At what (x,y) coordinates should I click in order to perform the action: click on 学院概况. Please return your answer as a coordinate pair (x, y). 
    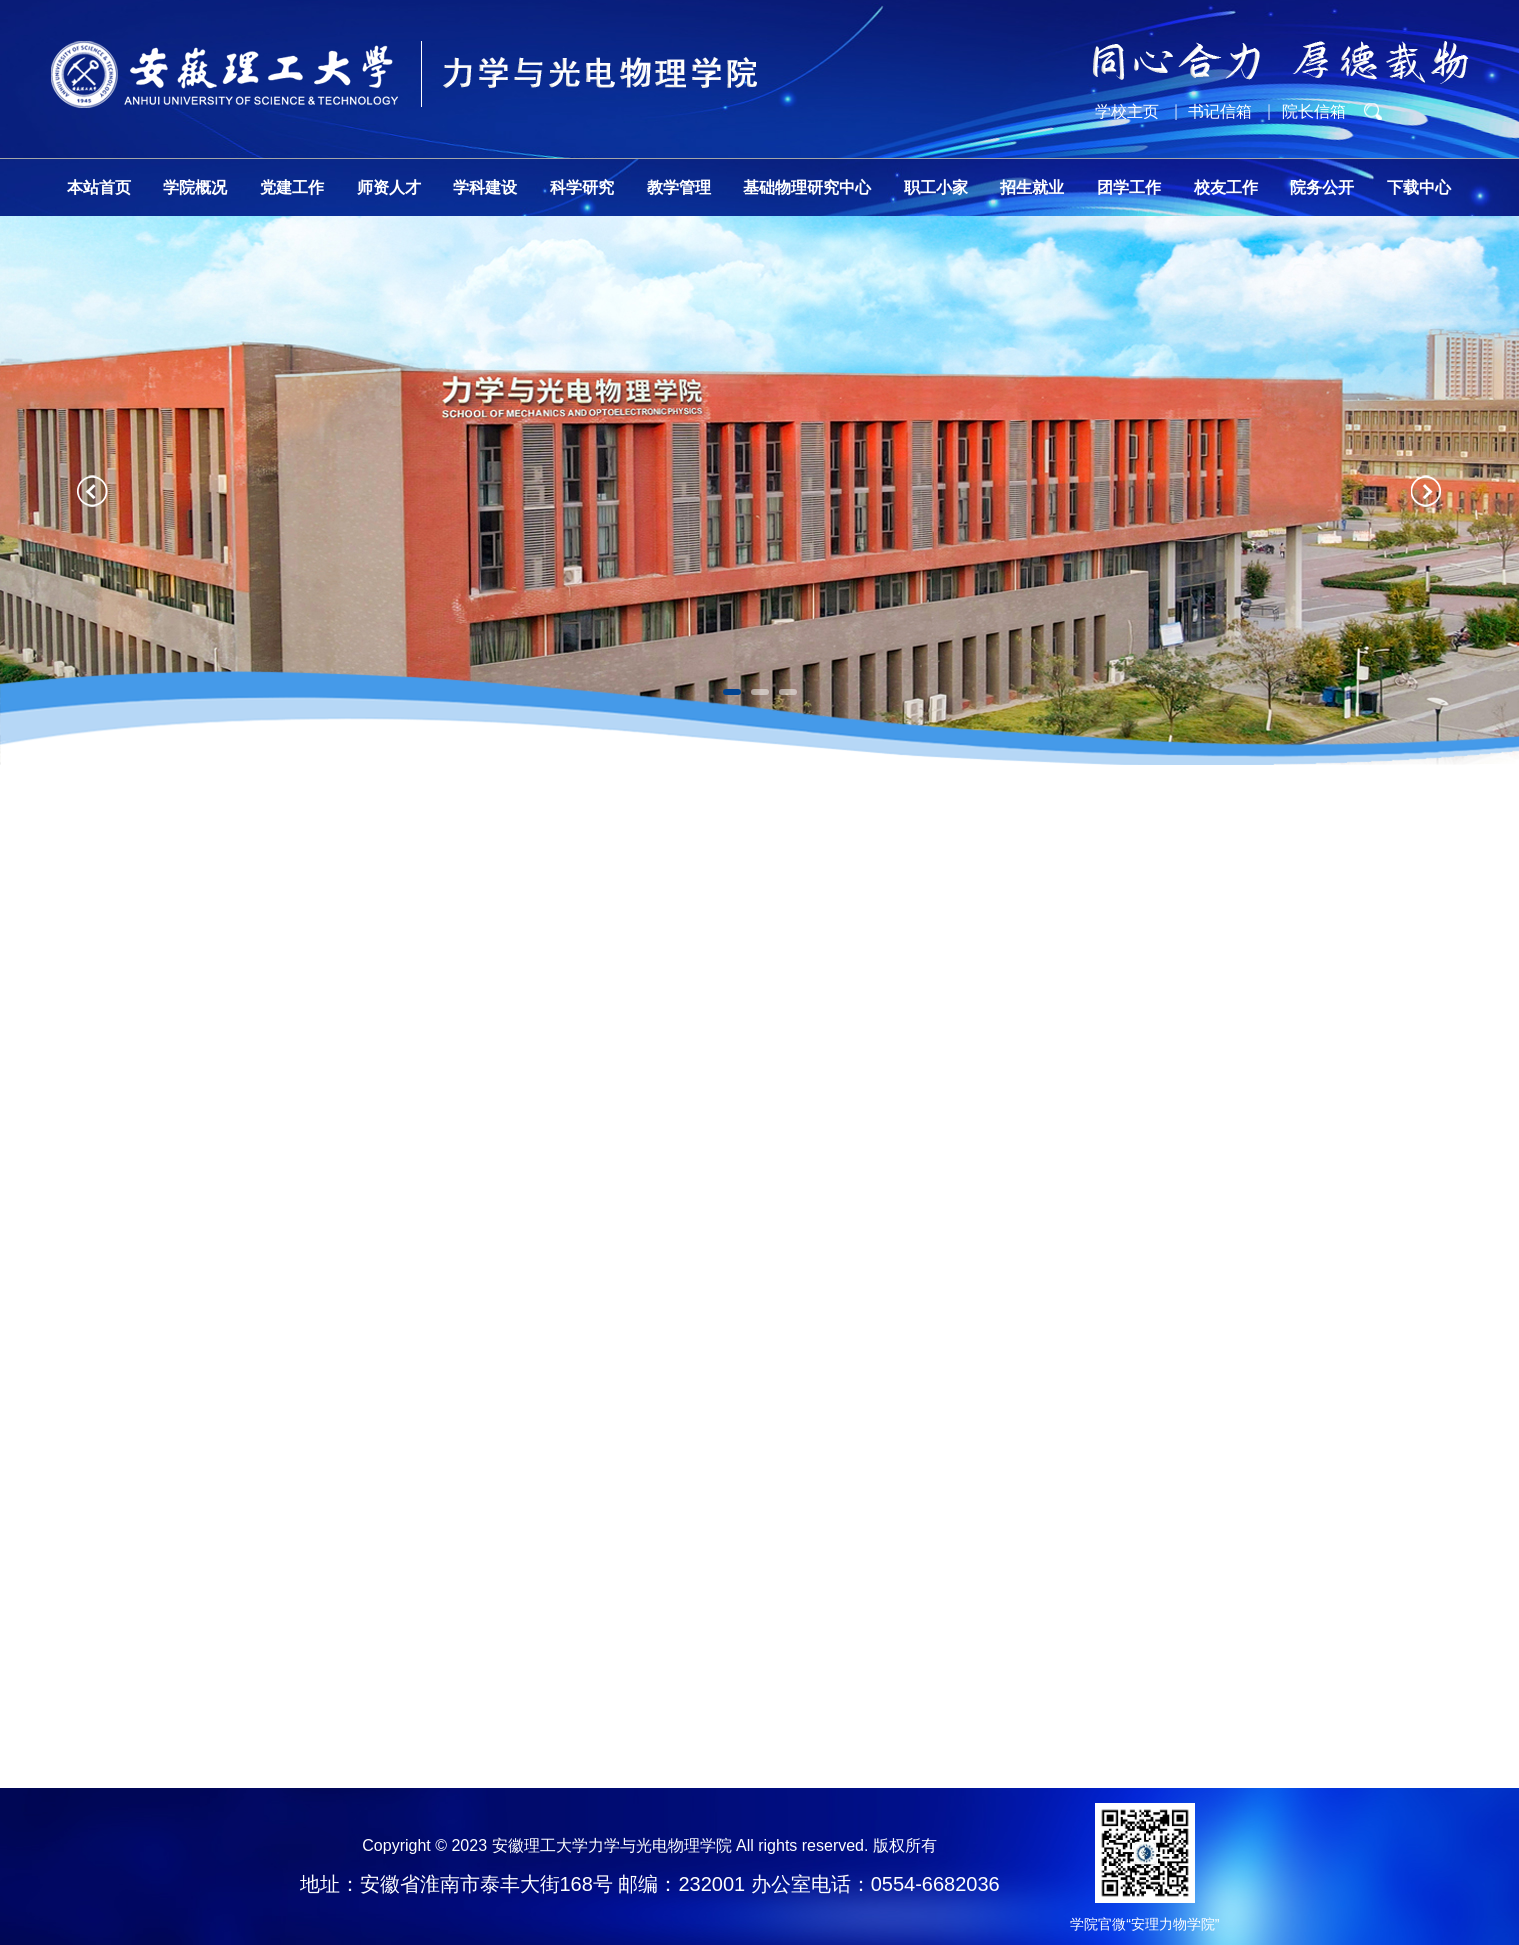
    Looking at the image, I should click on (195, 187).